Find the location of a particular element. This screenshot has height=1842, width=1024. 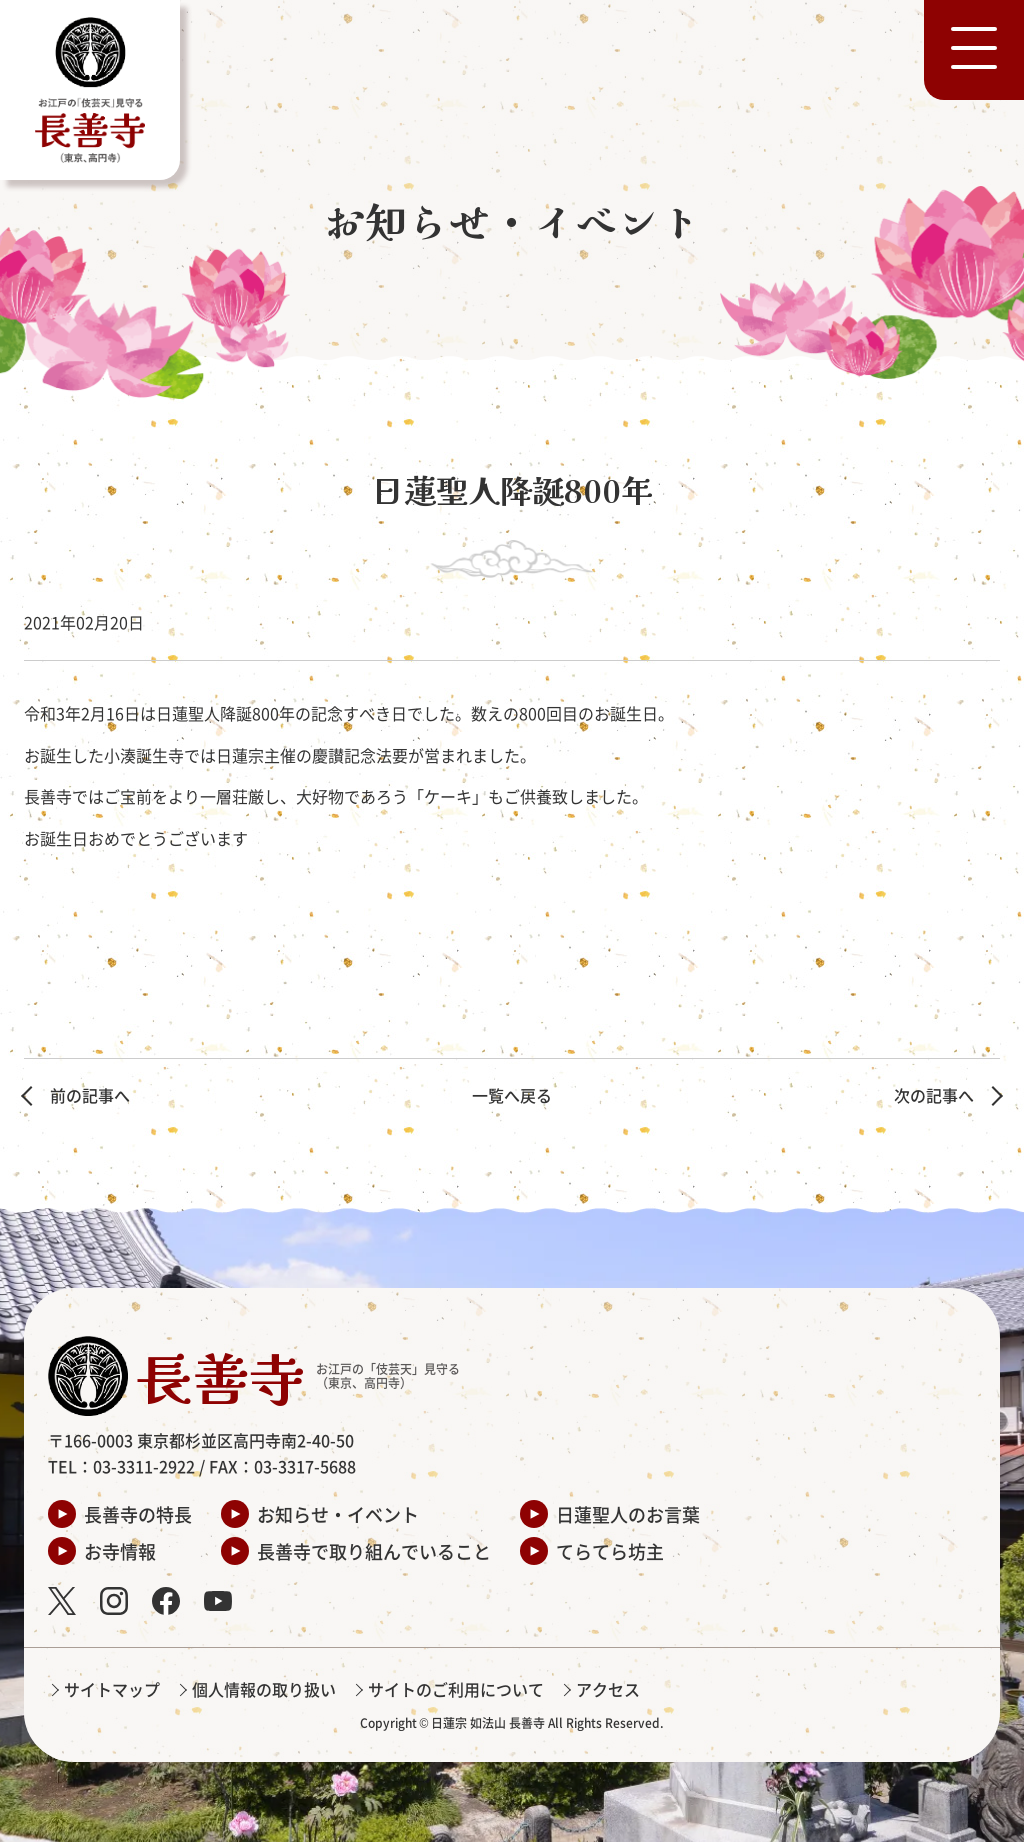

前の記事へ is located at coordinates (90, 1095).